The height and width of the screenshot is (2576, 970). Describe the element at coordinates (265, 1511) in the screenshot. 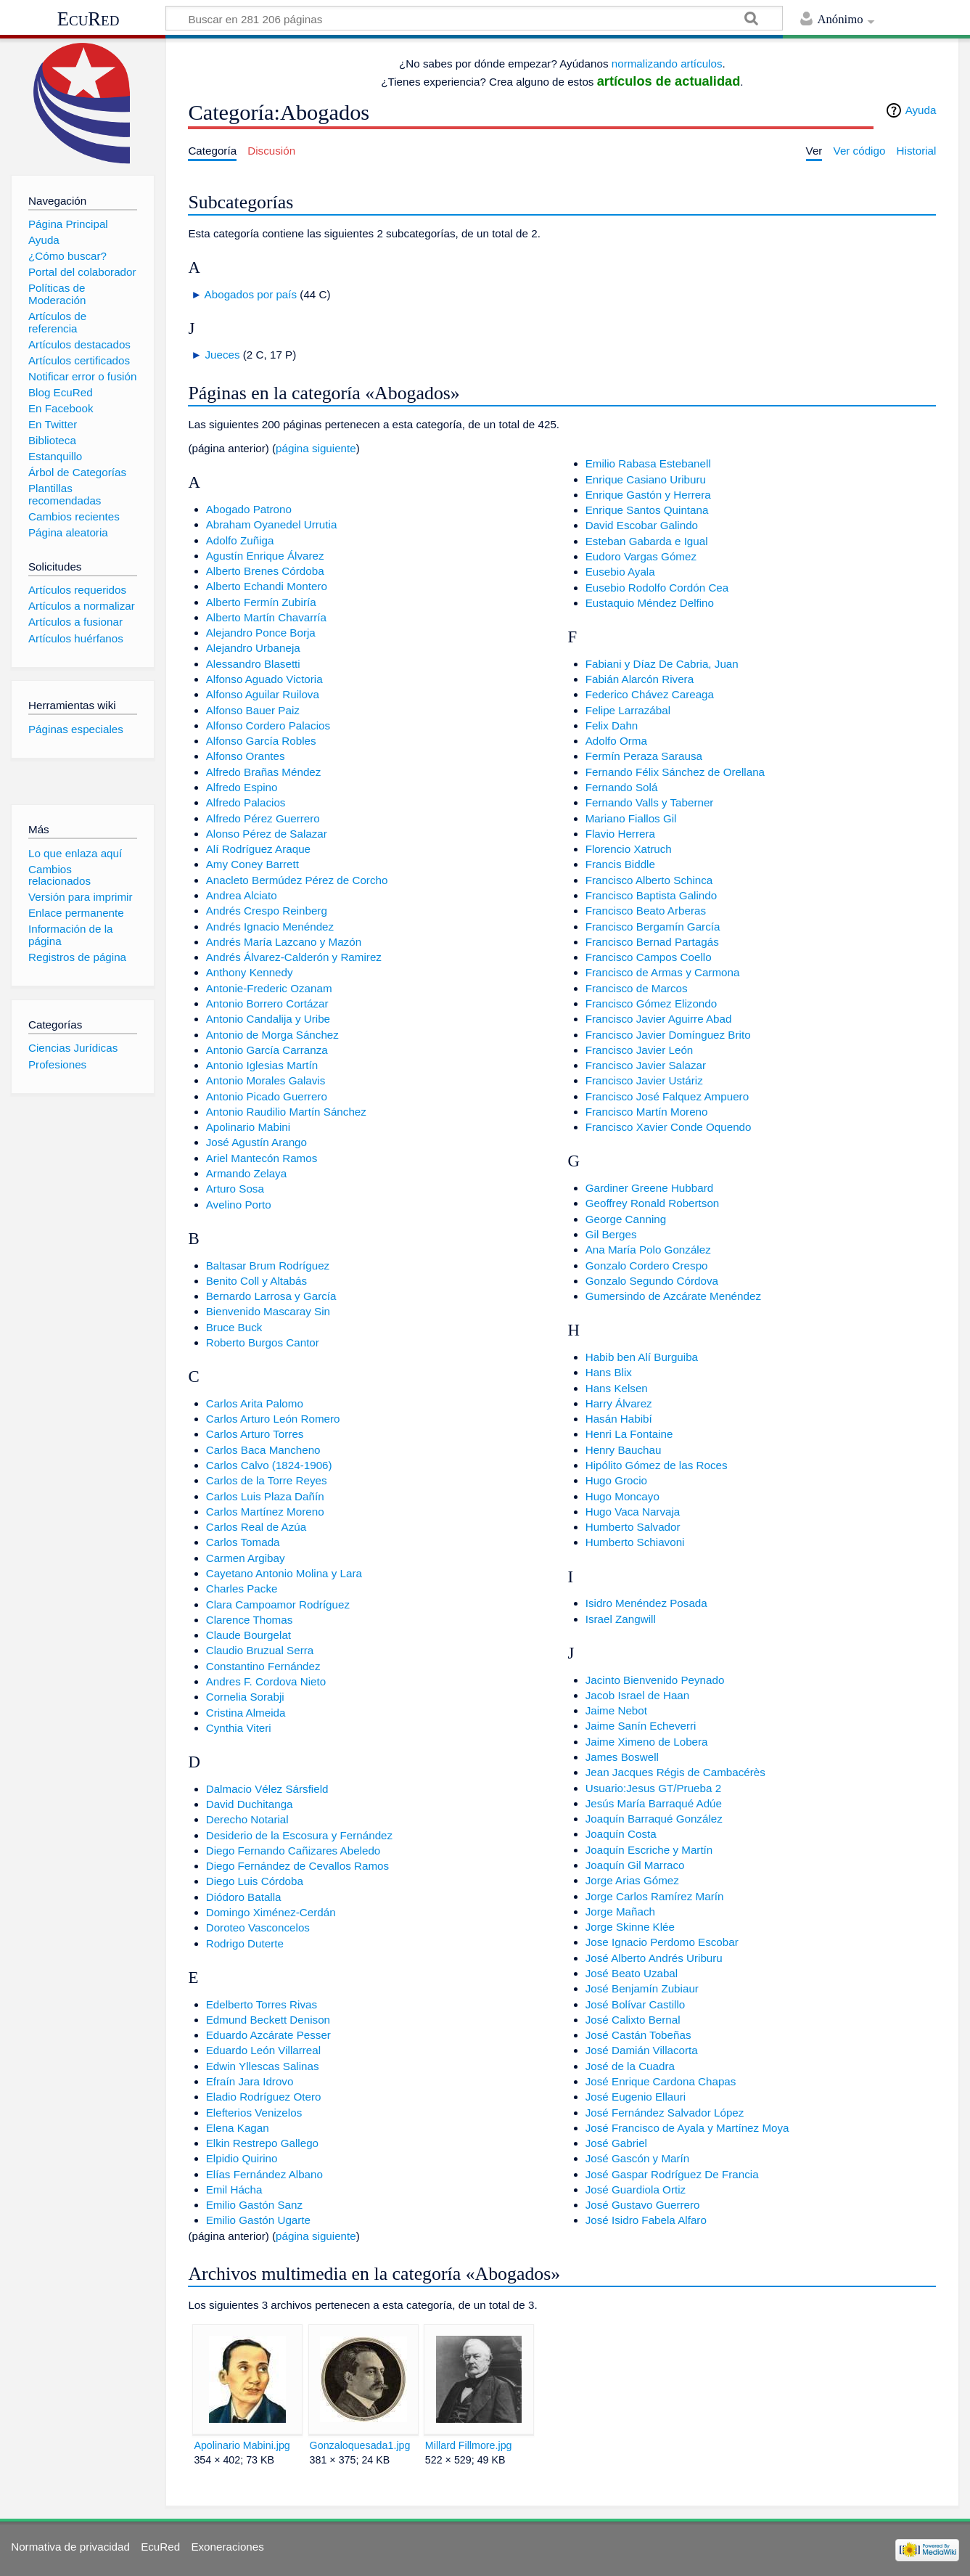

I see `Carlos Martínez Moreno` at that location.